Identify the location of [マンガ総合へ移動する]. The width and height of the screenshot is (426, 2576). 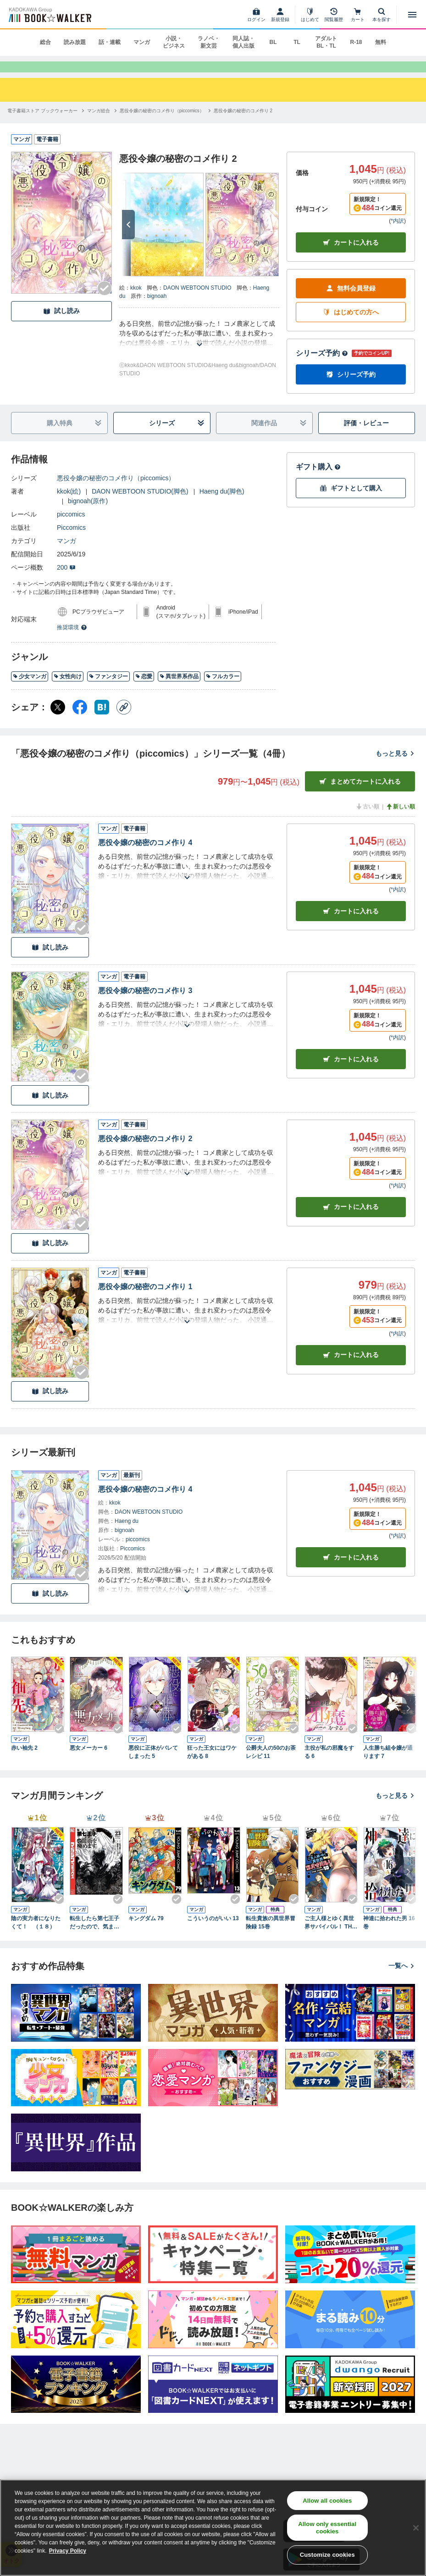
(98, 123).